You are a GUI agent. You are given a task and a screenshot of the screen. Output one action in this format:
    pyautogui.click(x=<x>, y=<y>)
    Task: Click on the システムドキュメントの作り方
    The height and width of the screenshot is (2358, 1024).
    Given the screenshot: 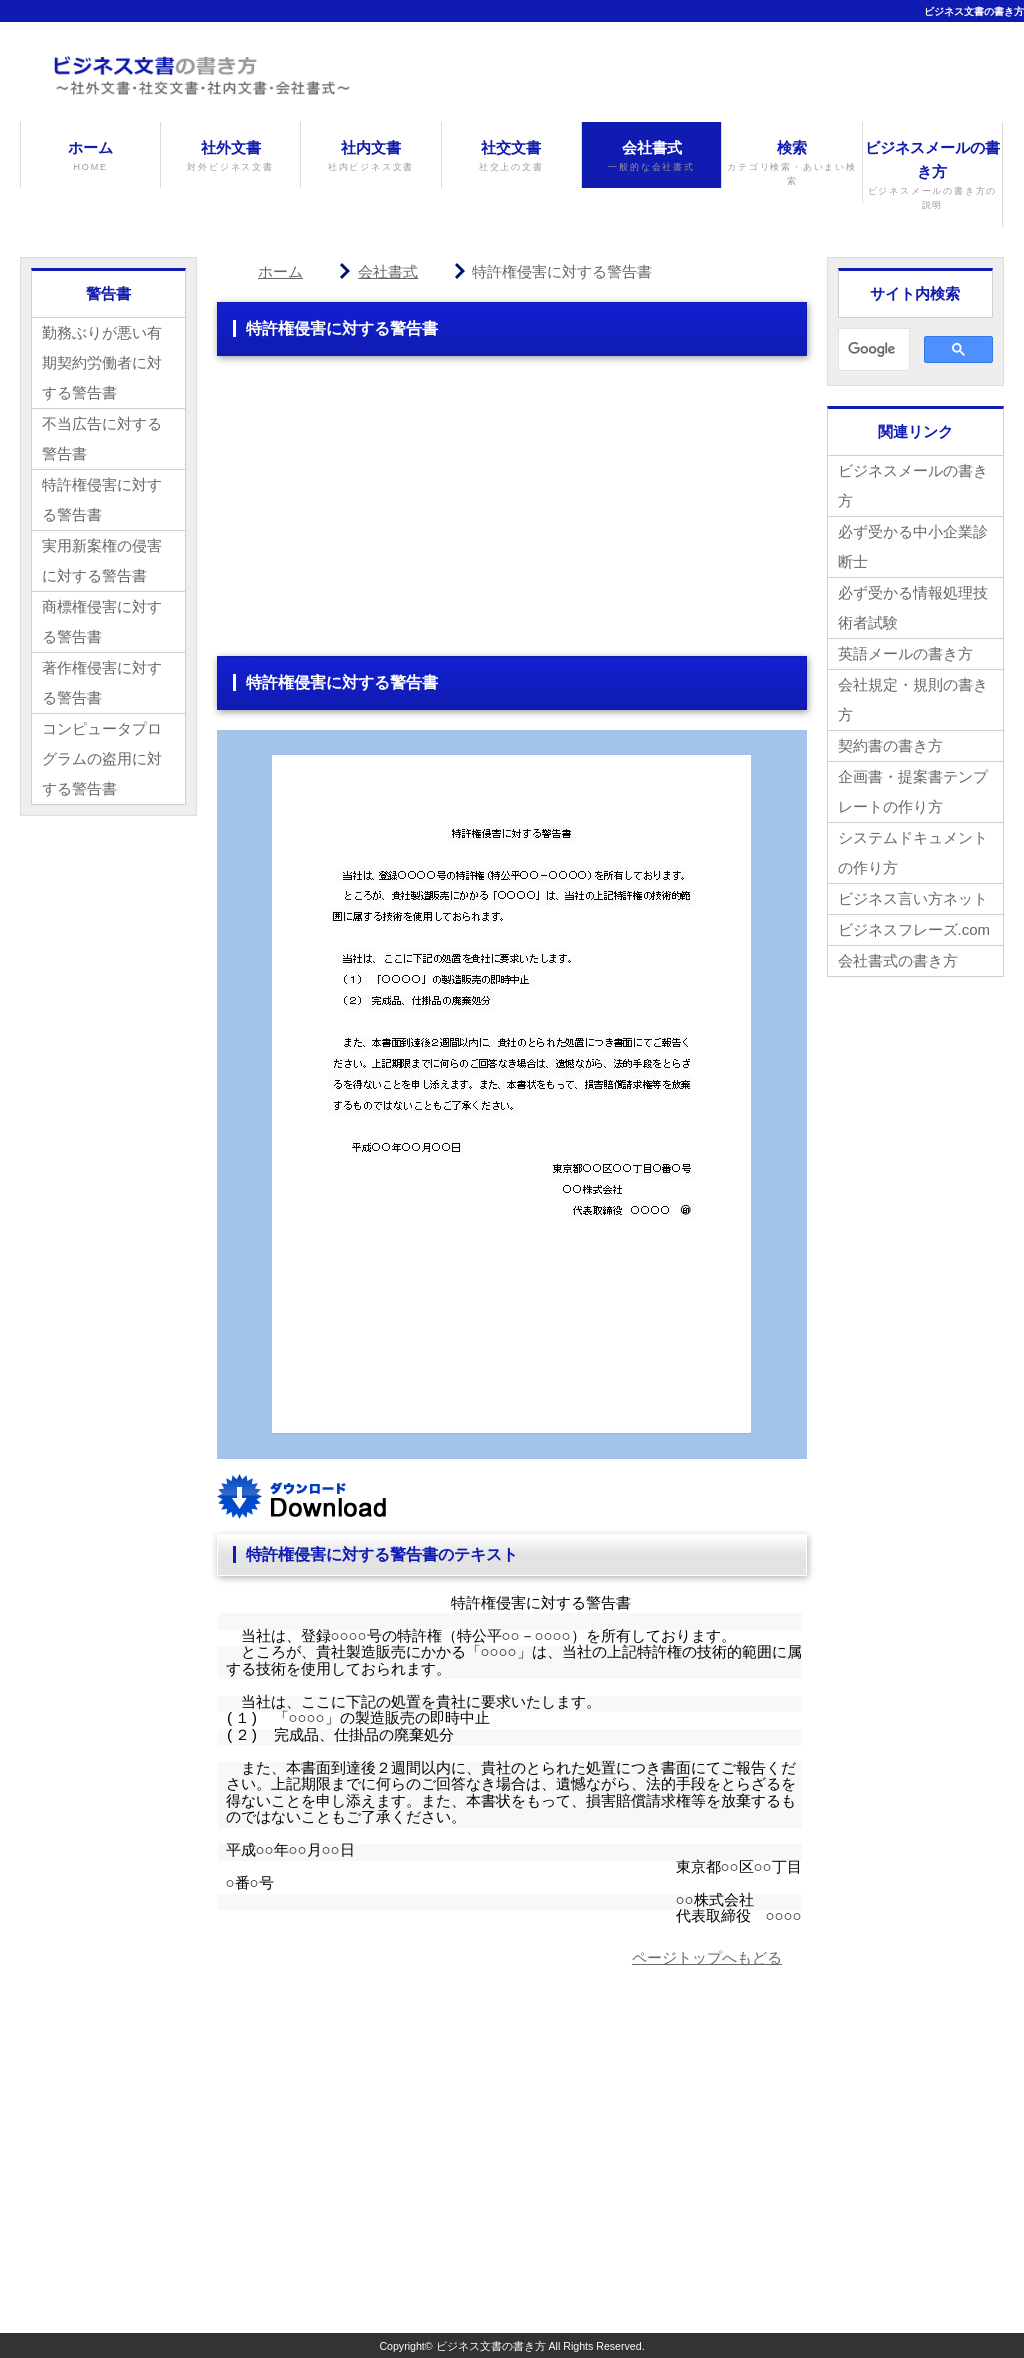 What is the action you would take?
    pyautogui.click(x=913, y=852)
    